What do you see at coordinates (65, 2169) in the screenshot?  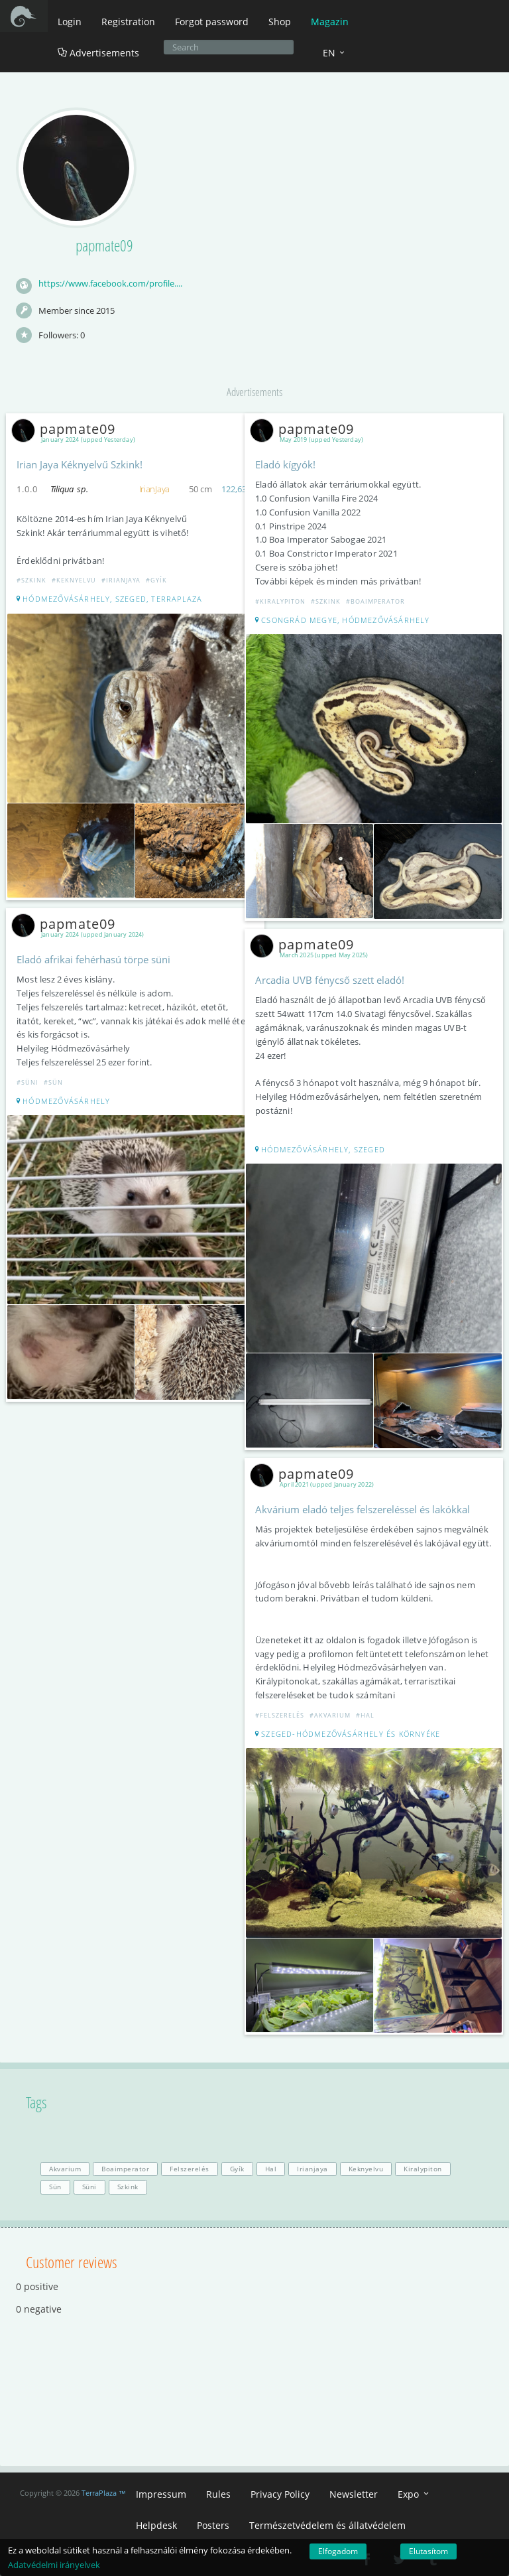 I see `Akvarium` at bounding box center [65, 2169].